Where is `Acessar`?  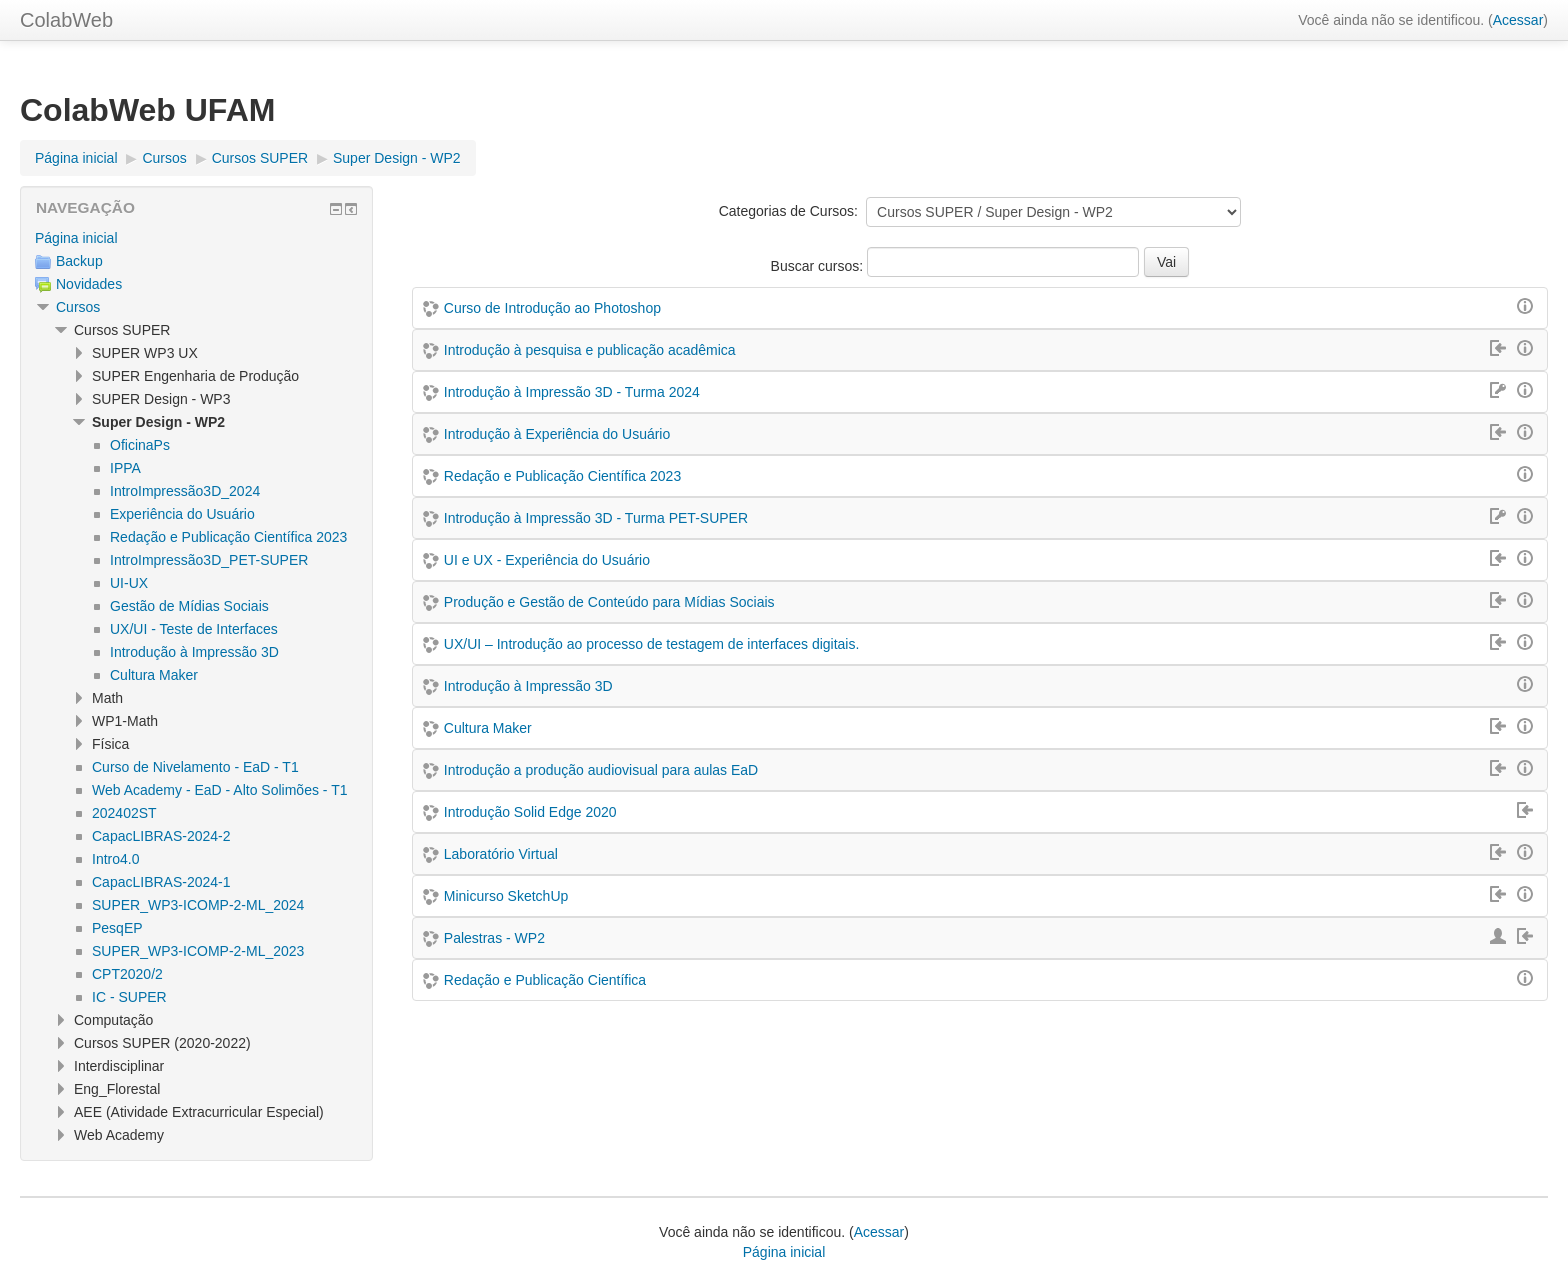 Acessar is located at coordinates (1518, 20).